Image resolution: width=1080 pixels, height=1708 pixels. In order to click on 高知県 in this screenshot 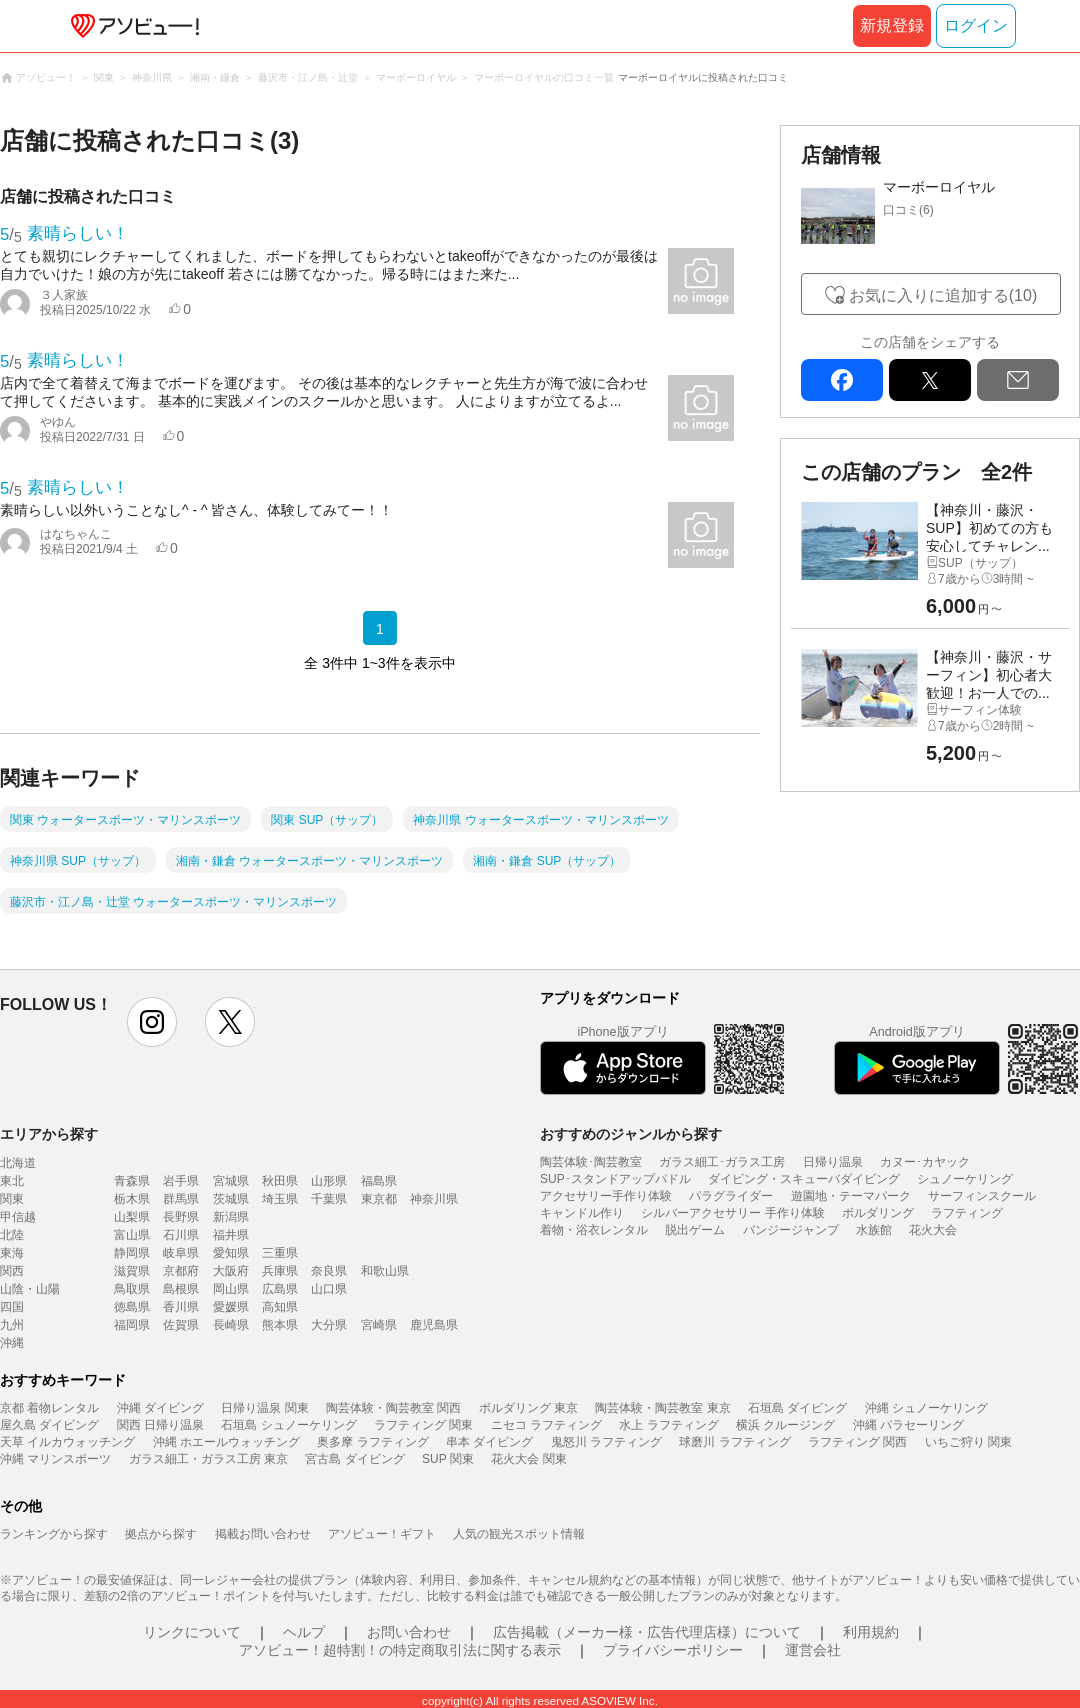, I will do `click(280, 1307)`.